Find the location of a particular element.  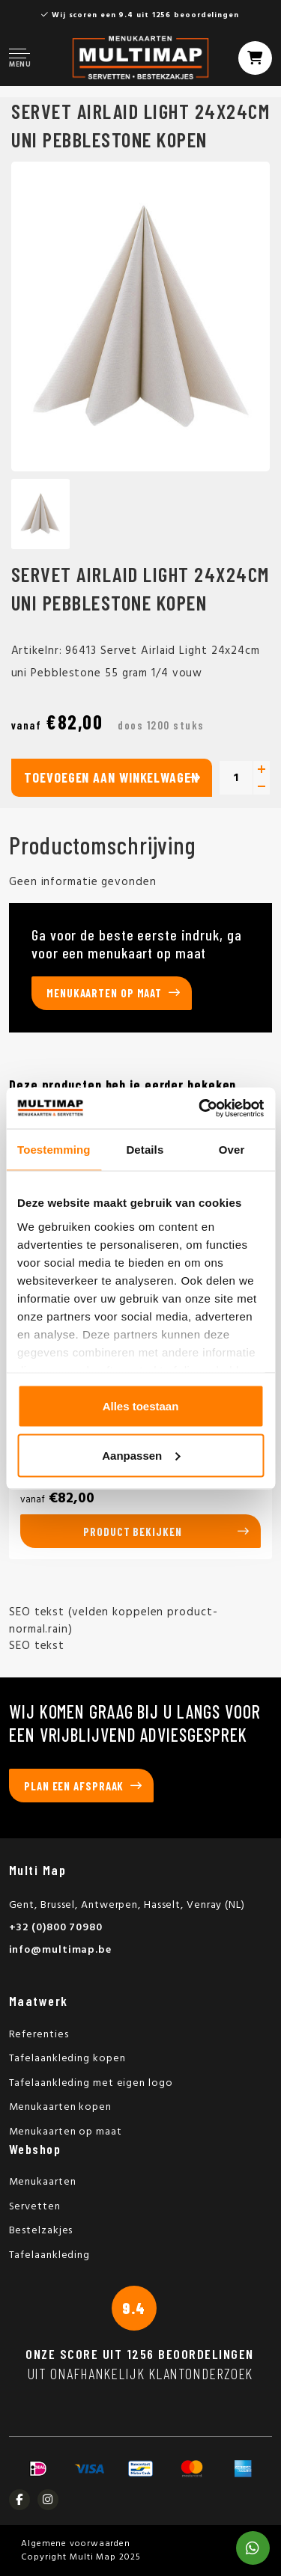

Alles toestaan is located at coordinates (141, 1406).